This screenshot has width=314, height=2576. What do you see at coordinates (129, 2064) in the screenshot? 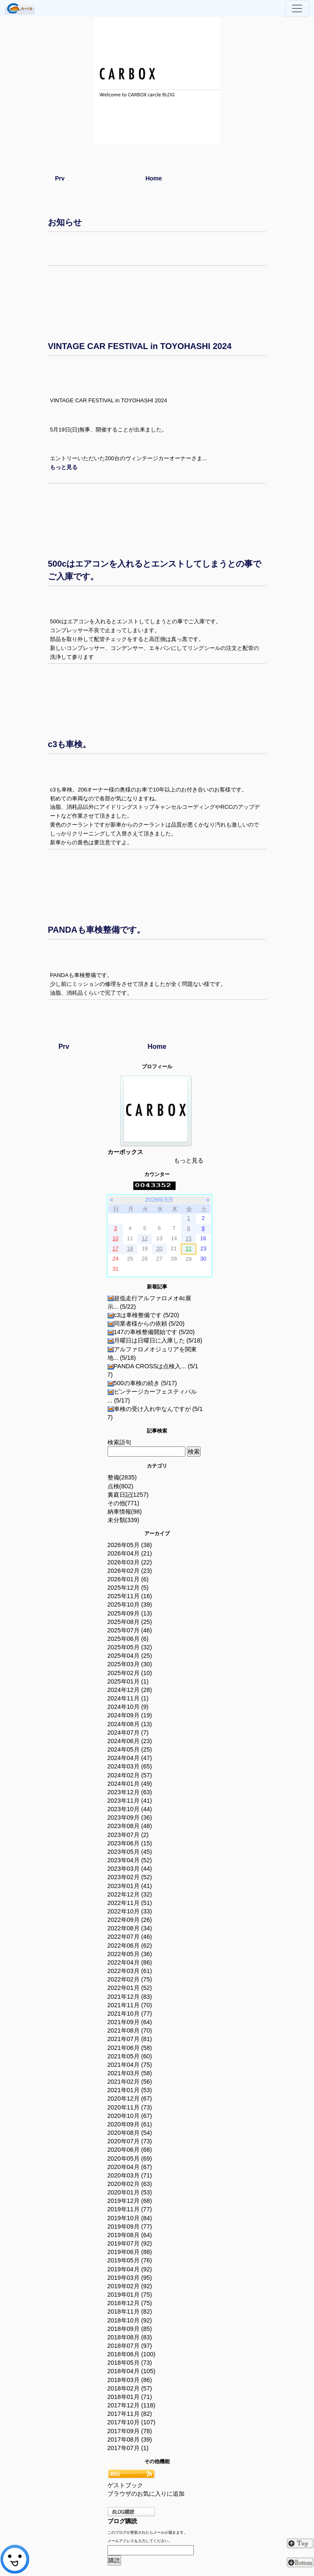
I see `2021年04月 (75)` at bounding box center [129, 2064].